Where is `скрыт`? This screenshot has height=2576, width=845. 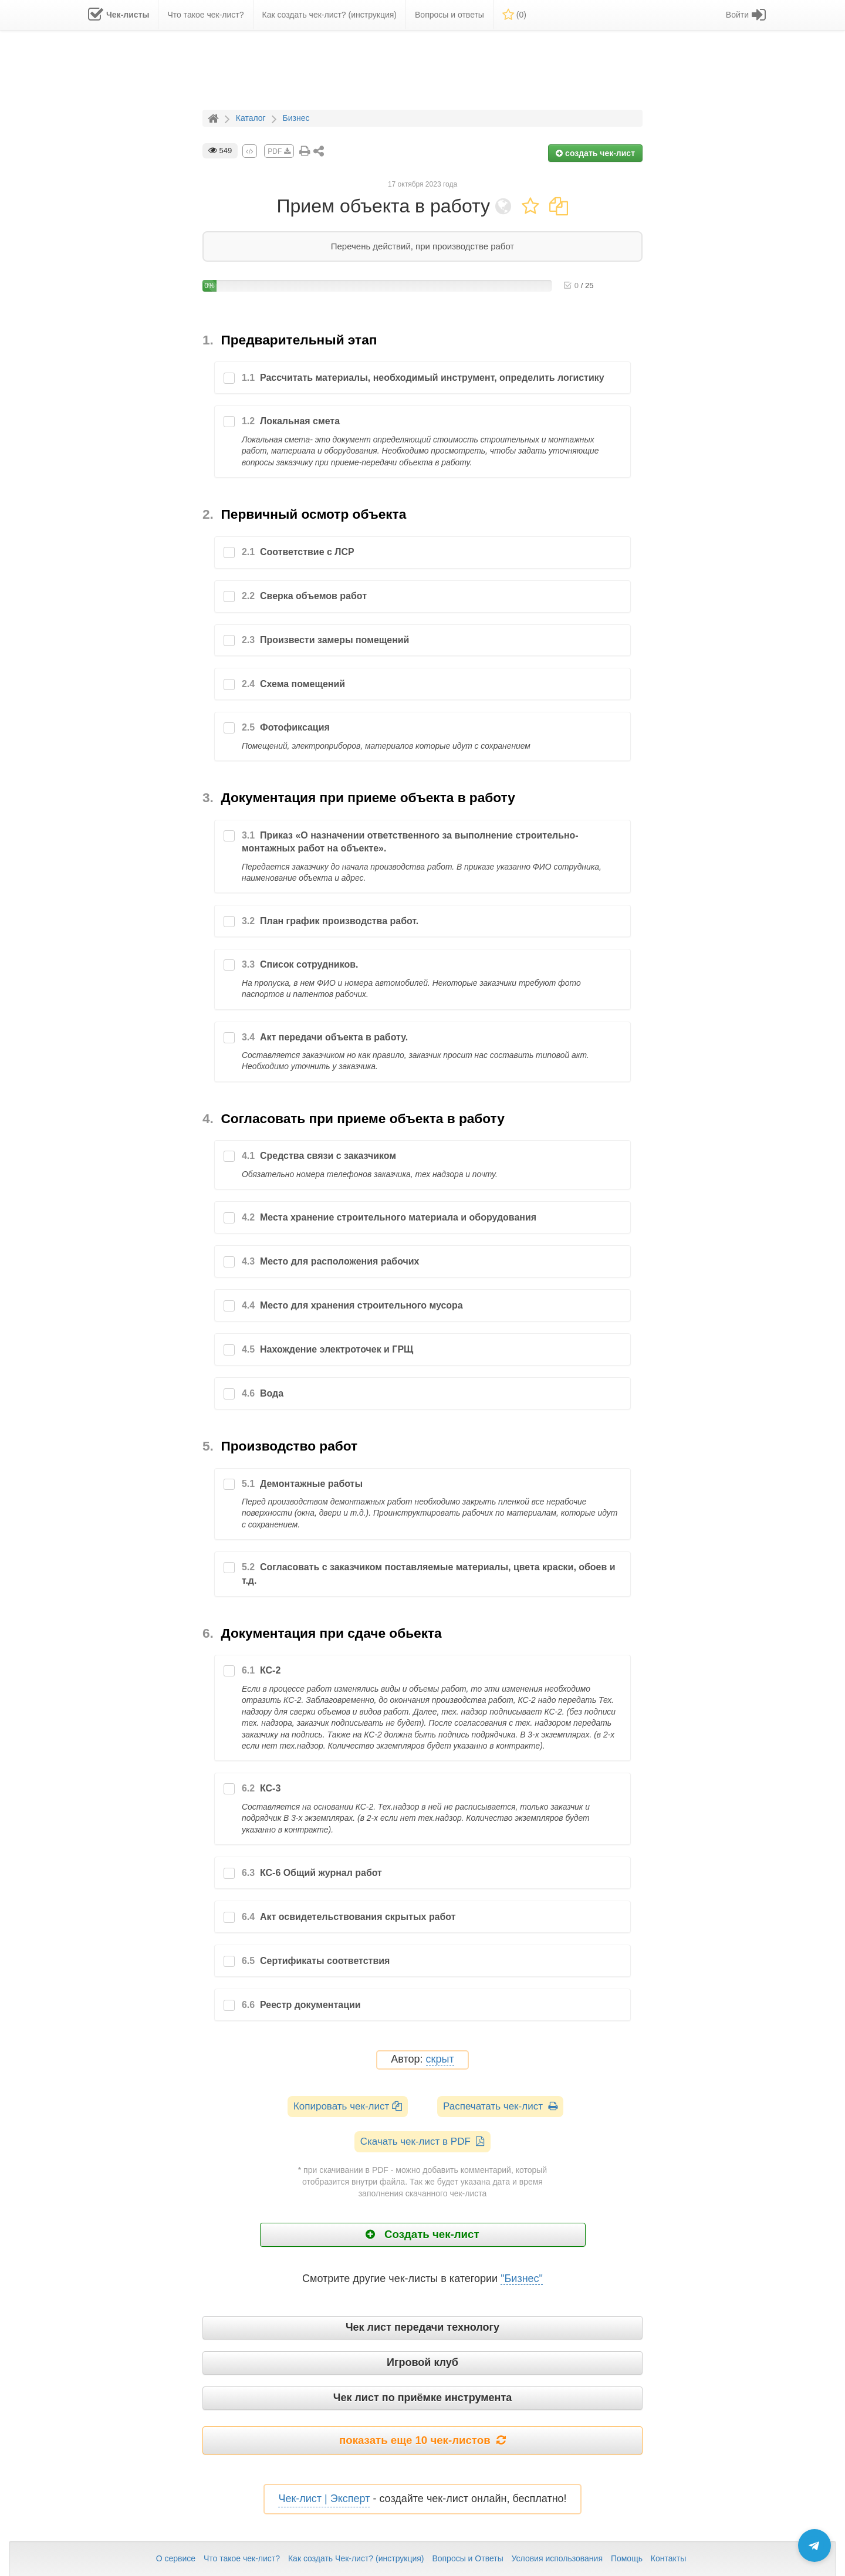
скрыт is located at coordinates (440, 2059).